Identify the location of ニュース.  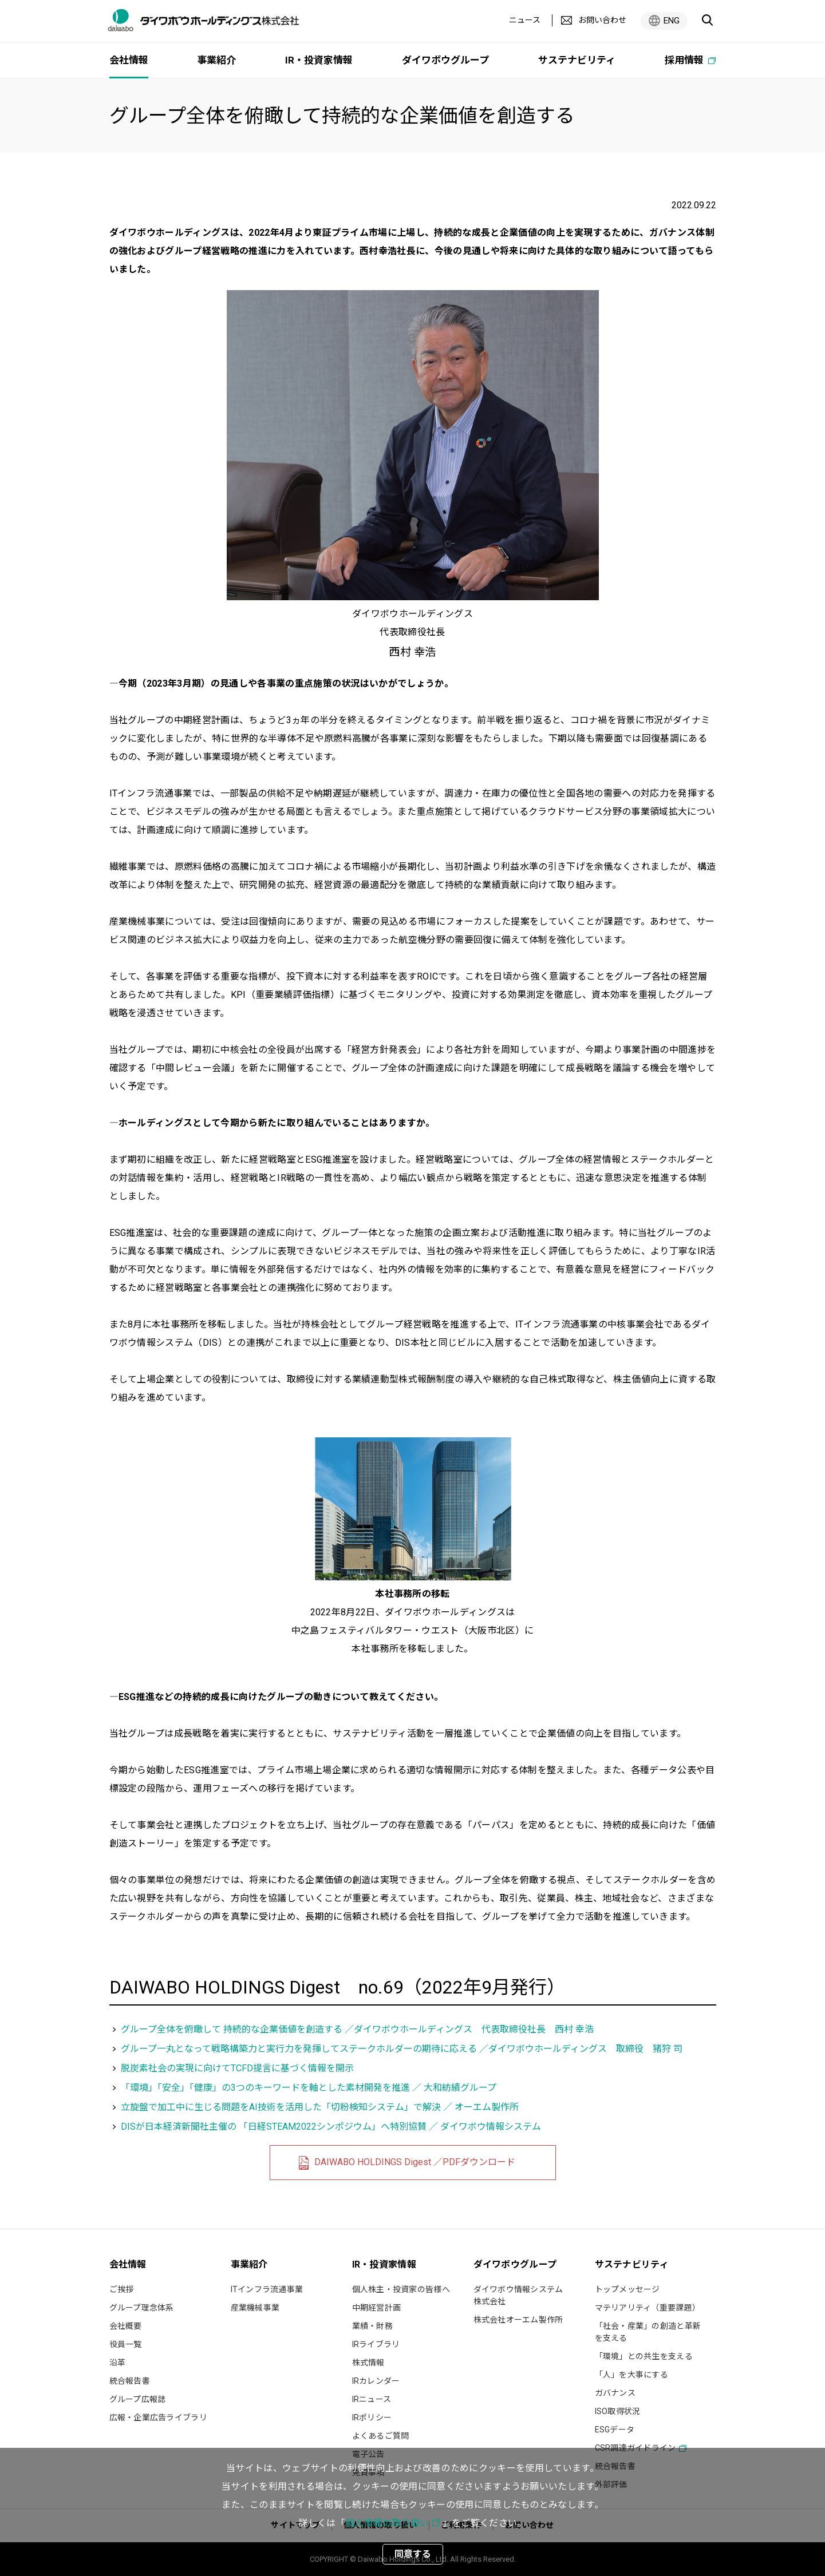
(524, 20).